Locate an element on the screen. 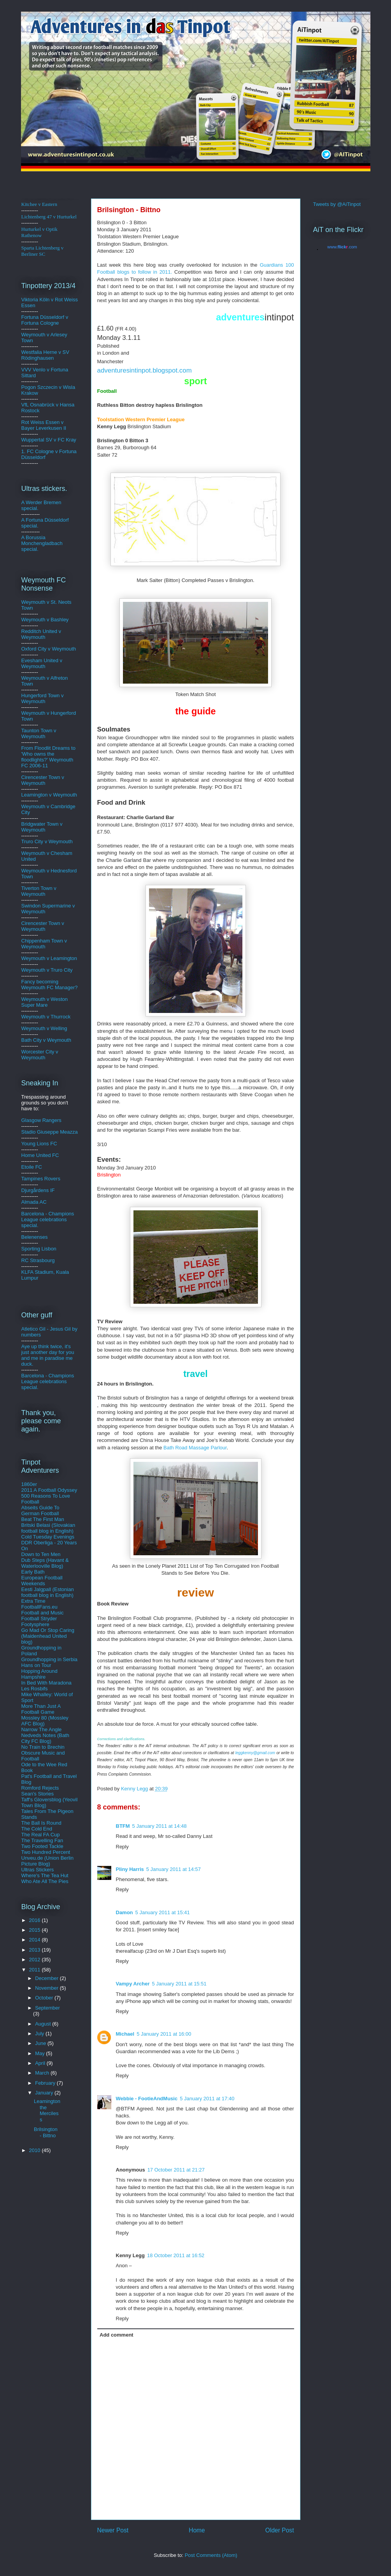 This screenshot has height=2576, width=391. Home is located at coordinates (197, 2530).